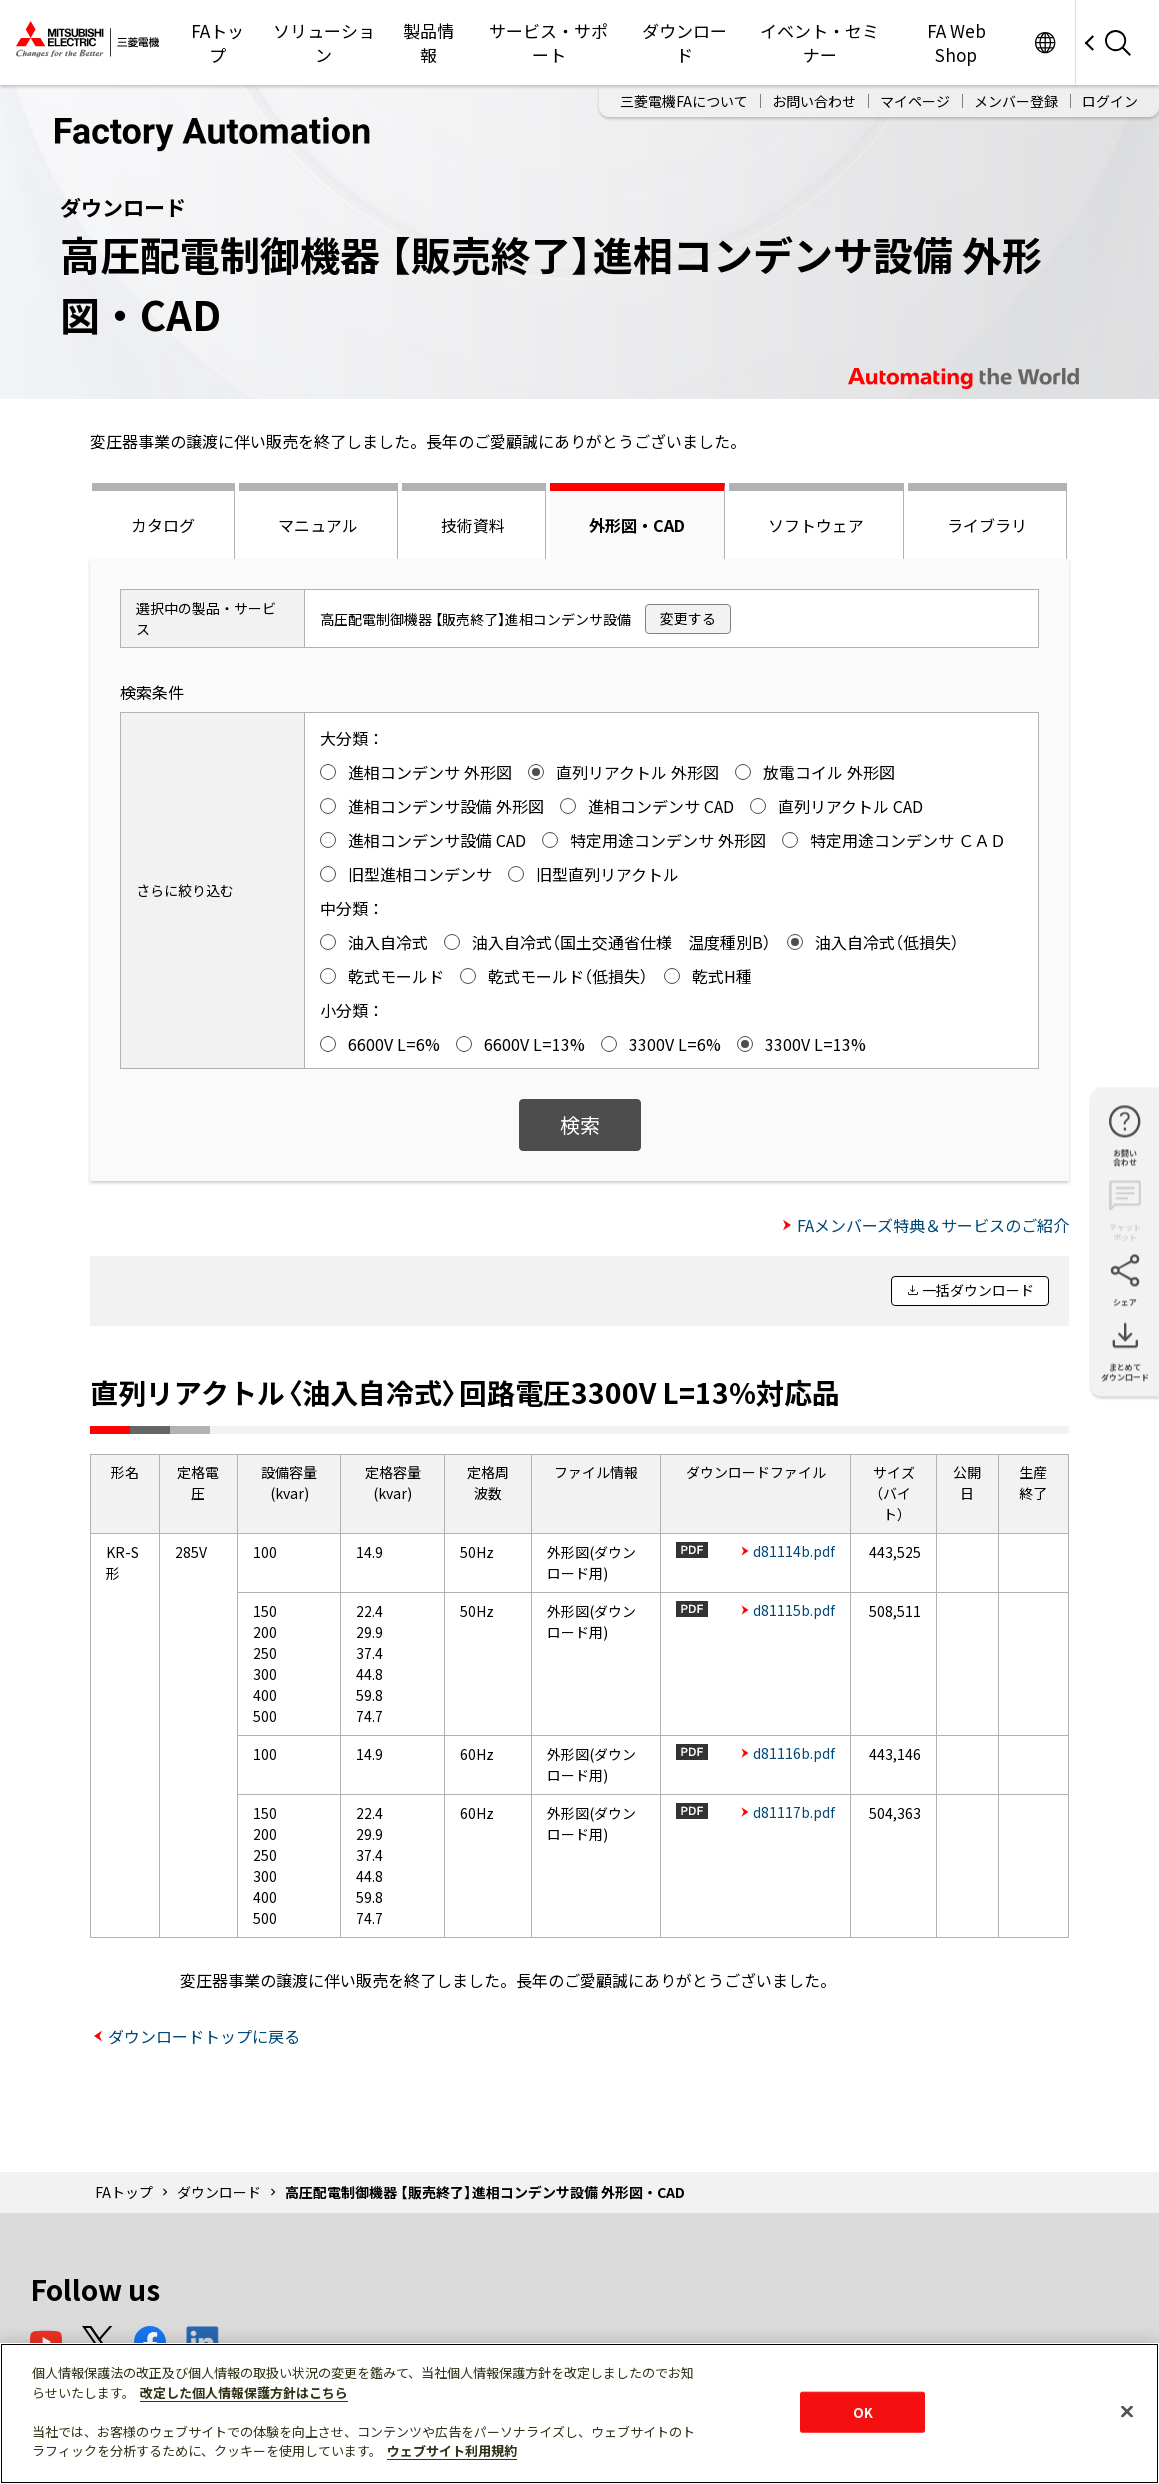 The image size is (1159, 2484). I want to click on 変更する, so click(688, 618).